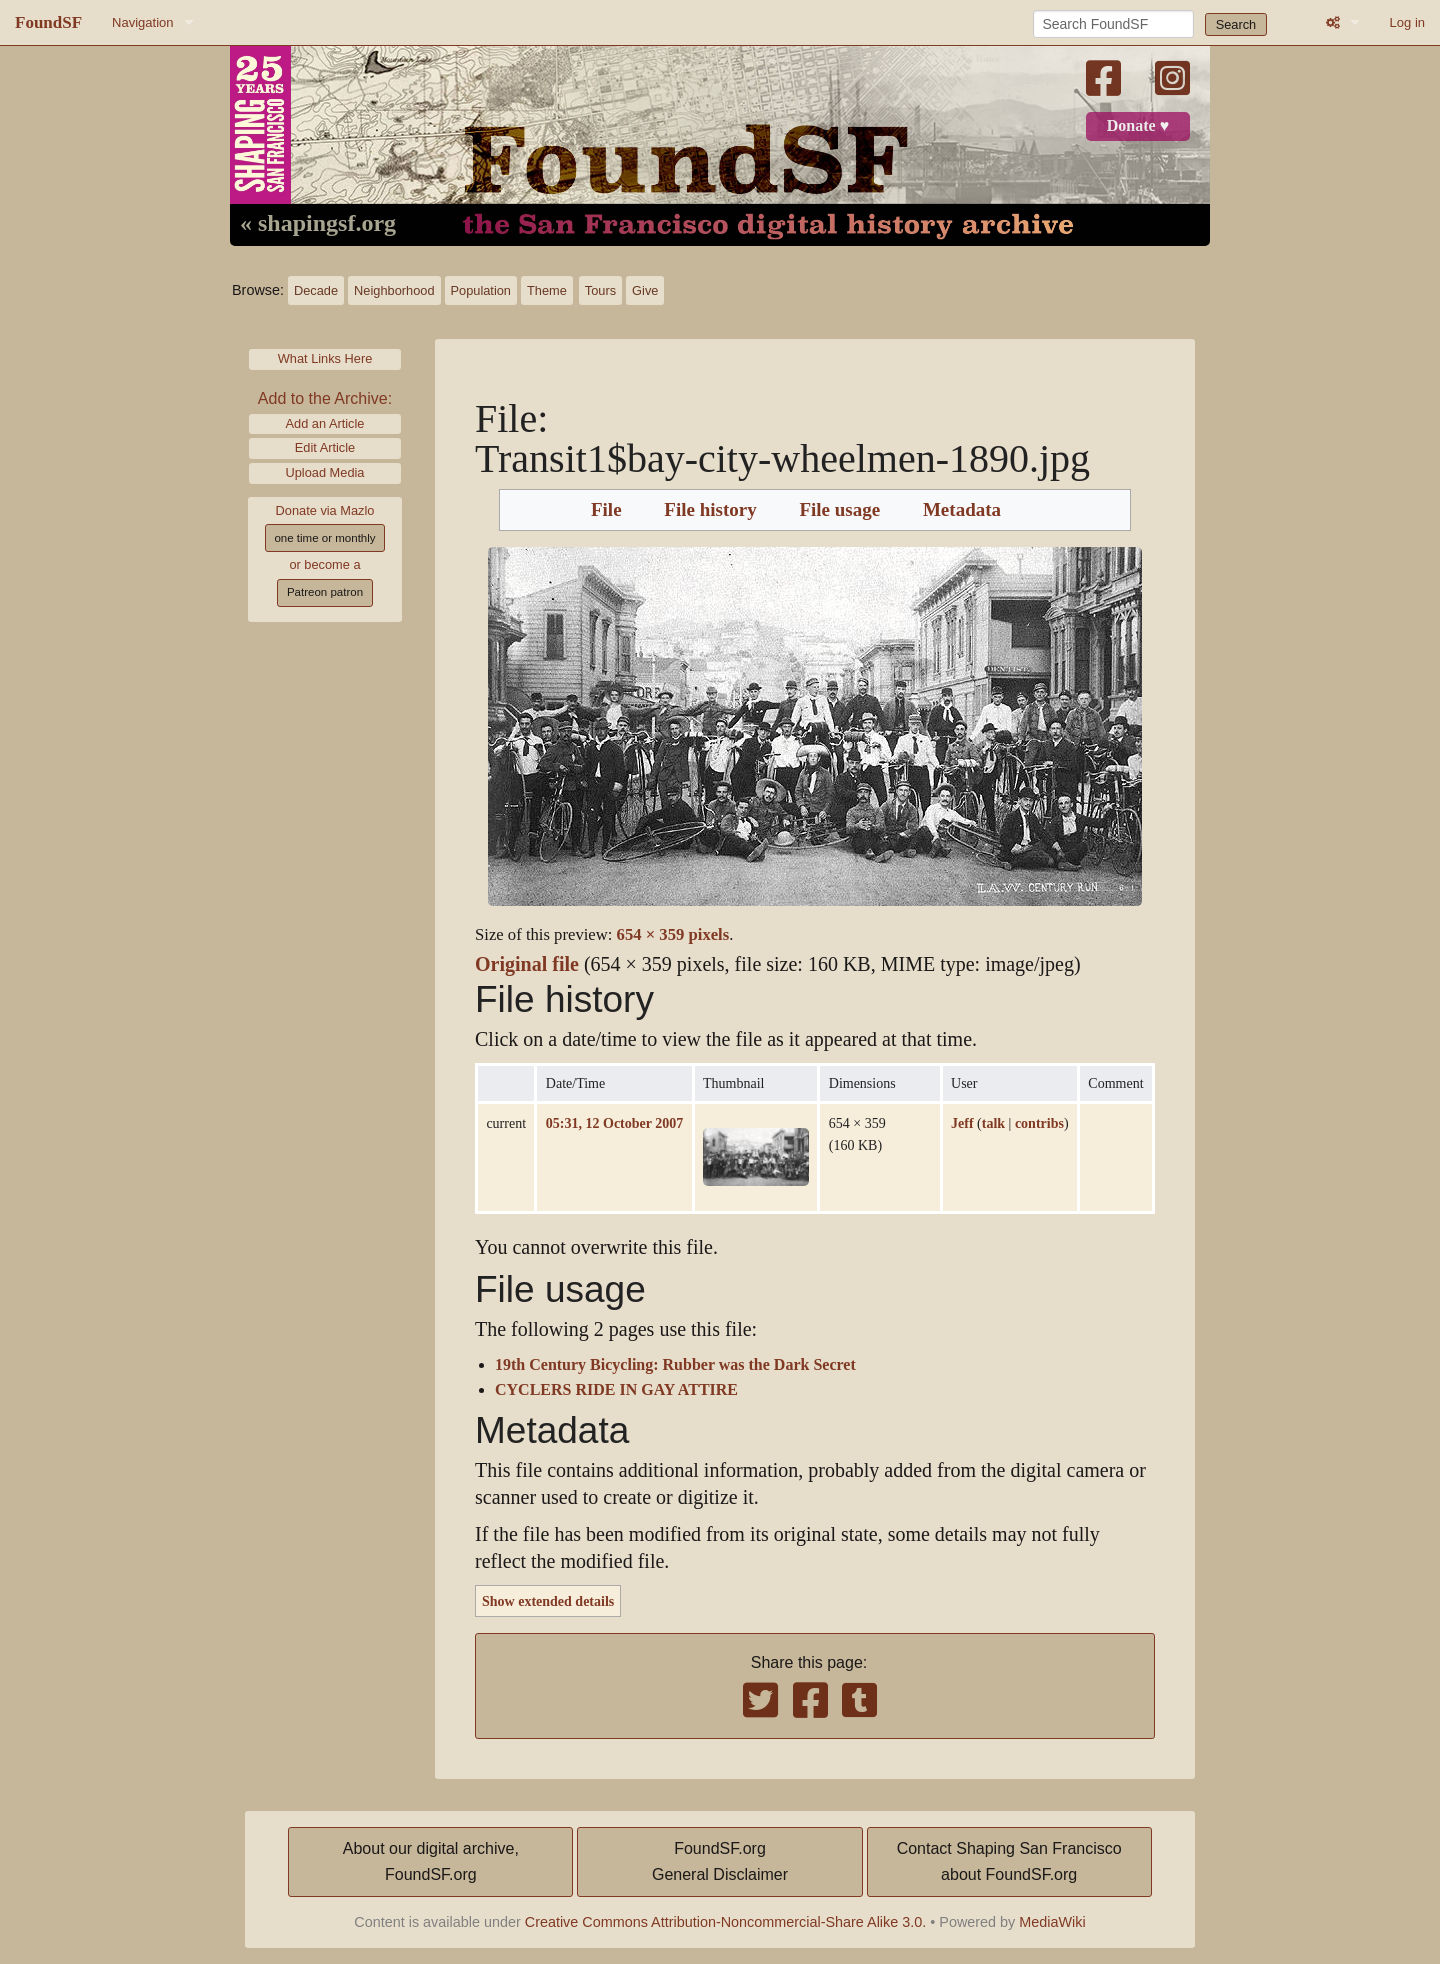 Image resolution: width=1440 pixels, height=1964 pixels. Describe the element at coordinates (324, 538) in the screenshot. I see `one time or monthly` at that location.